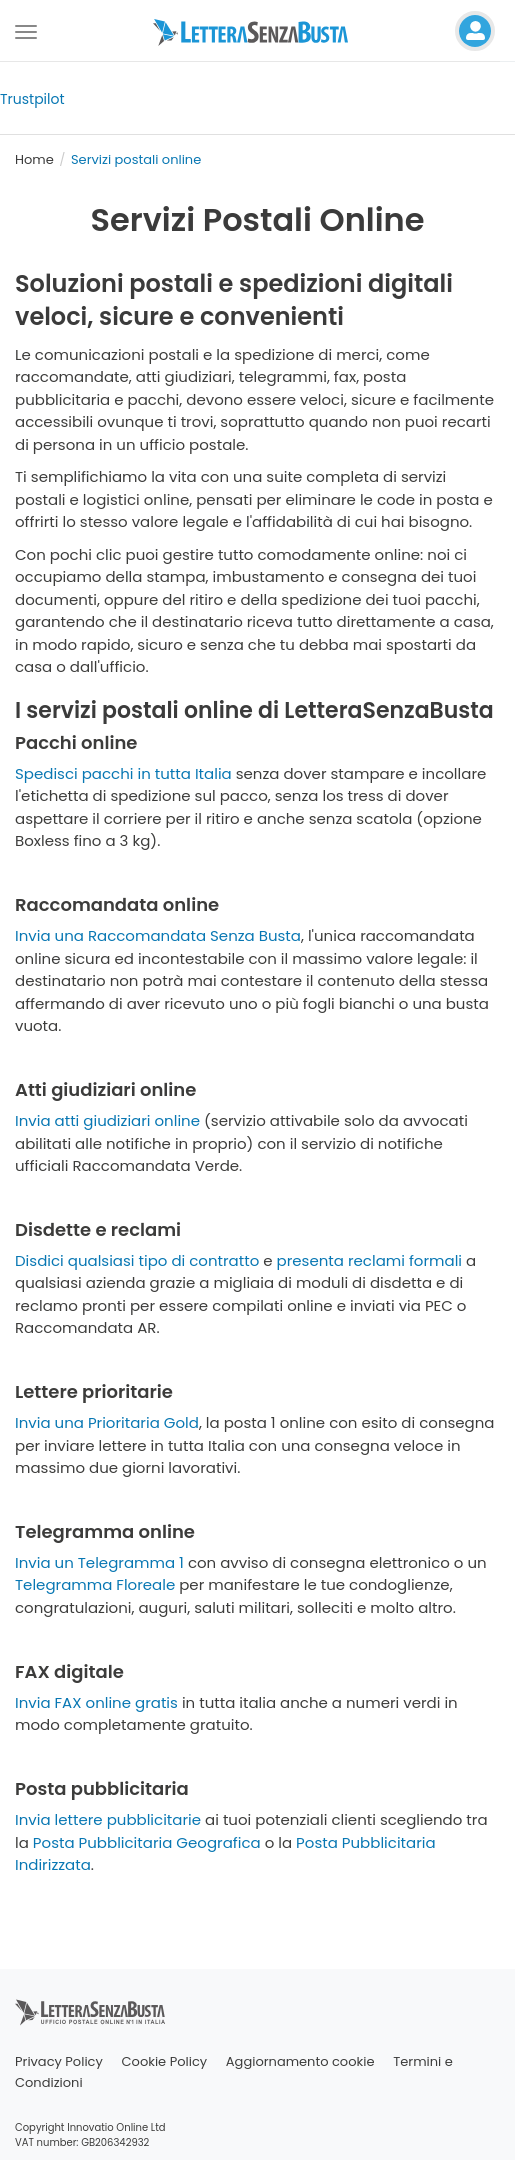  What do you see at coordinates (137, 1260) in the screenshot?
I see `Disdici qualsiasi tipo di contratto` at bounding box center [137, 1260].